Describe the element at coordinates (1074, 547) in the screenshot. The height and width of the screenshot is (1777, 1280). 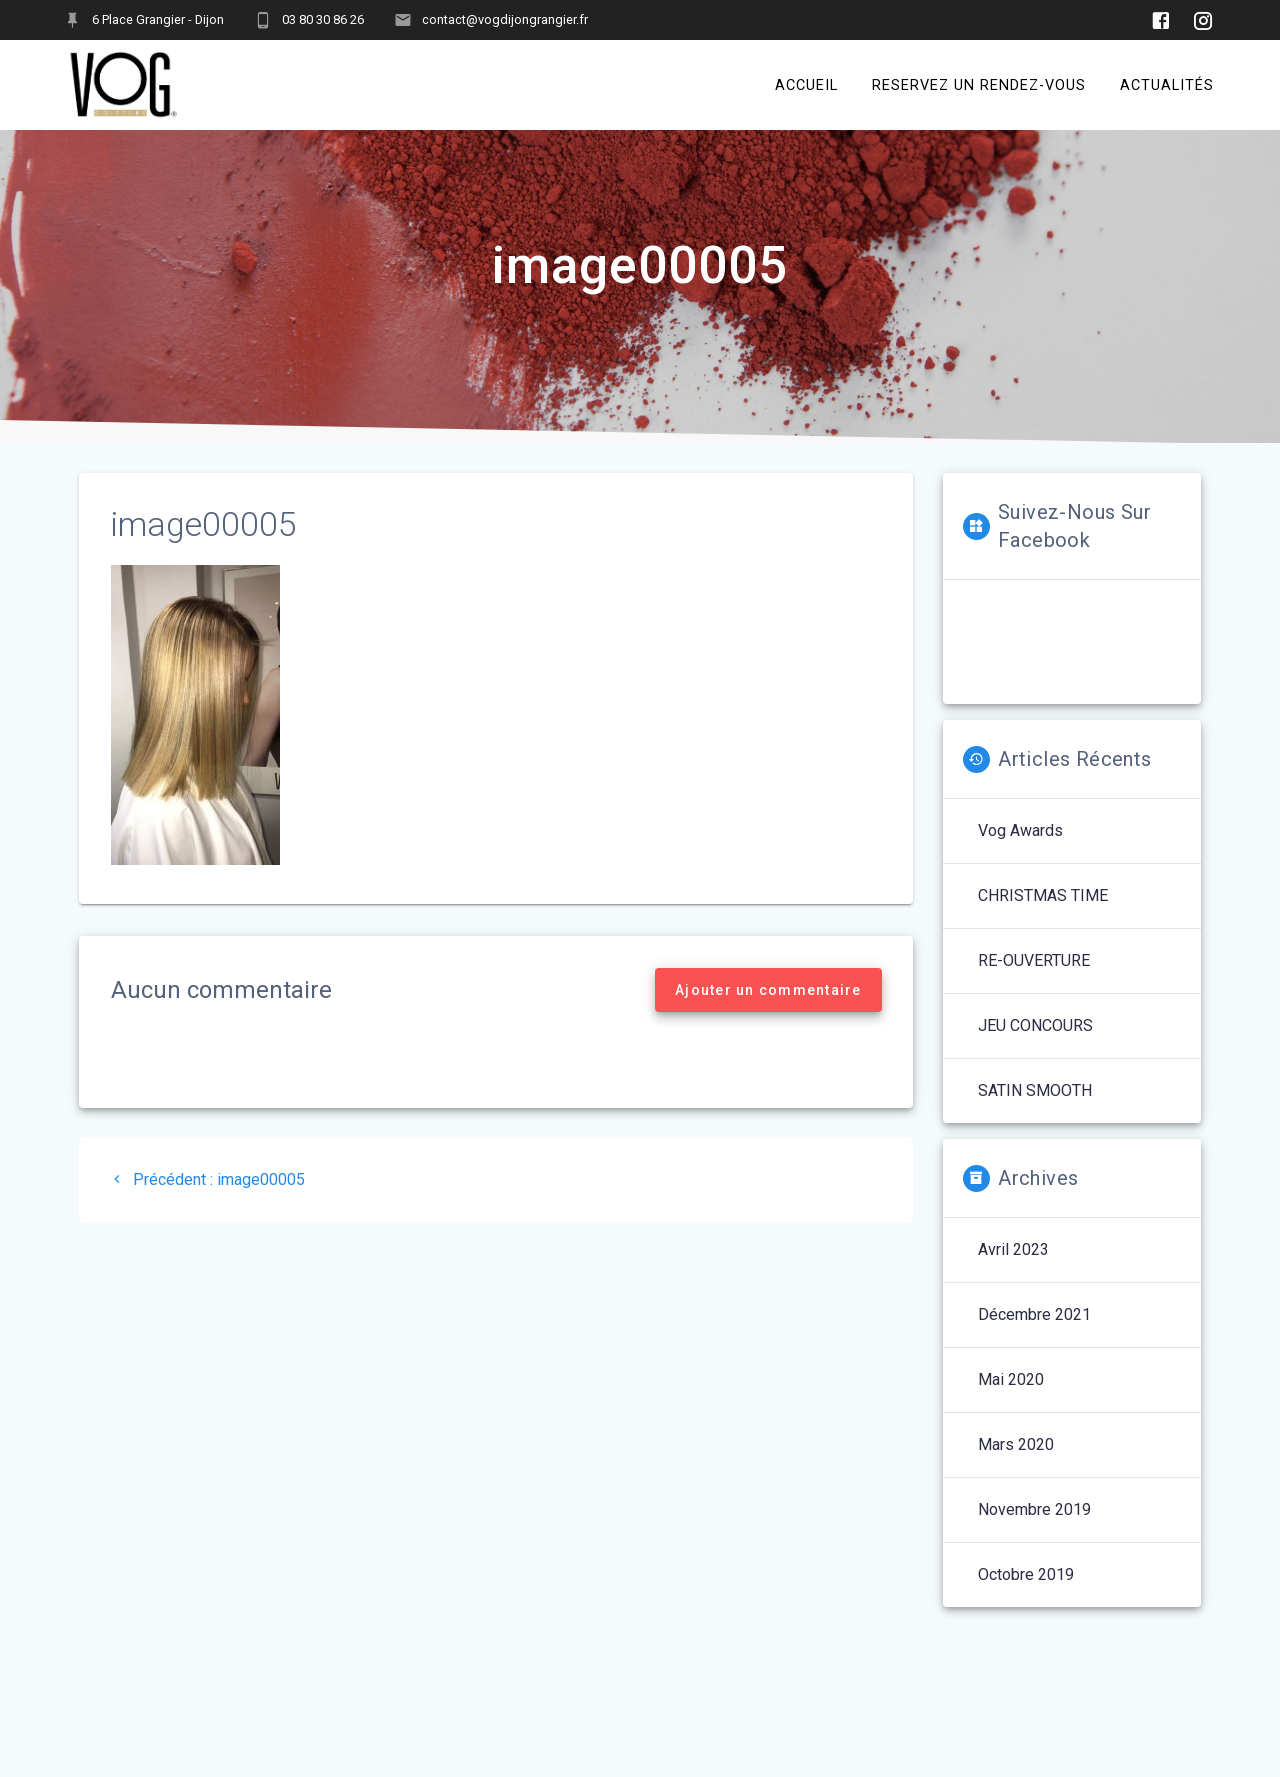
I see `Suivez-nous sur Facebook` at that location.